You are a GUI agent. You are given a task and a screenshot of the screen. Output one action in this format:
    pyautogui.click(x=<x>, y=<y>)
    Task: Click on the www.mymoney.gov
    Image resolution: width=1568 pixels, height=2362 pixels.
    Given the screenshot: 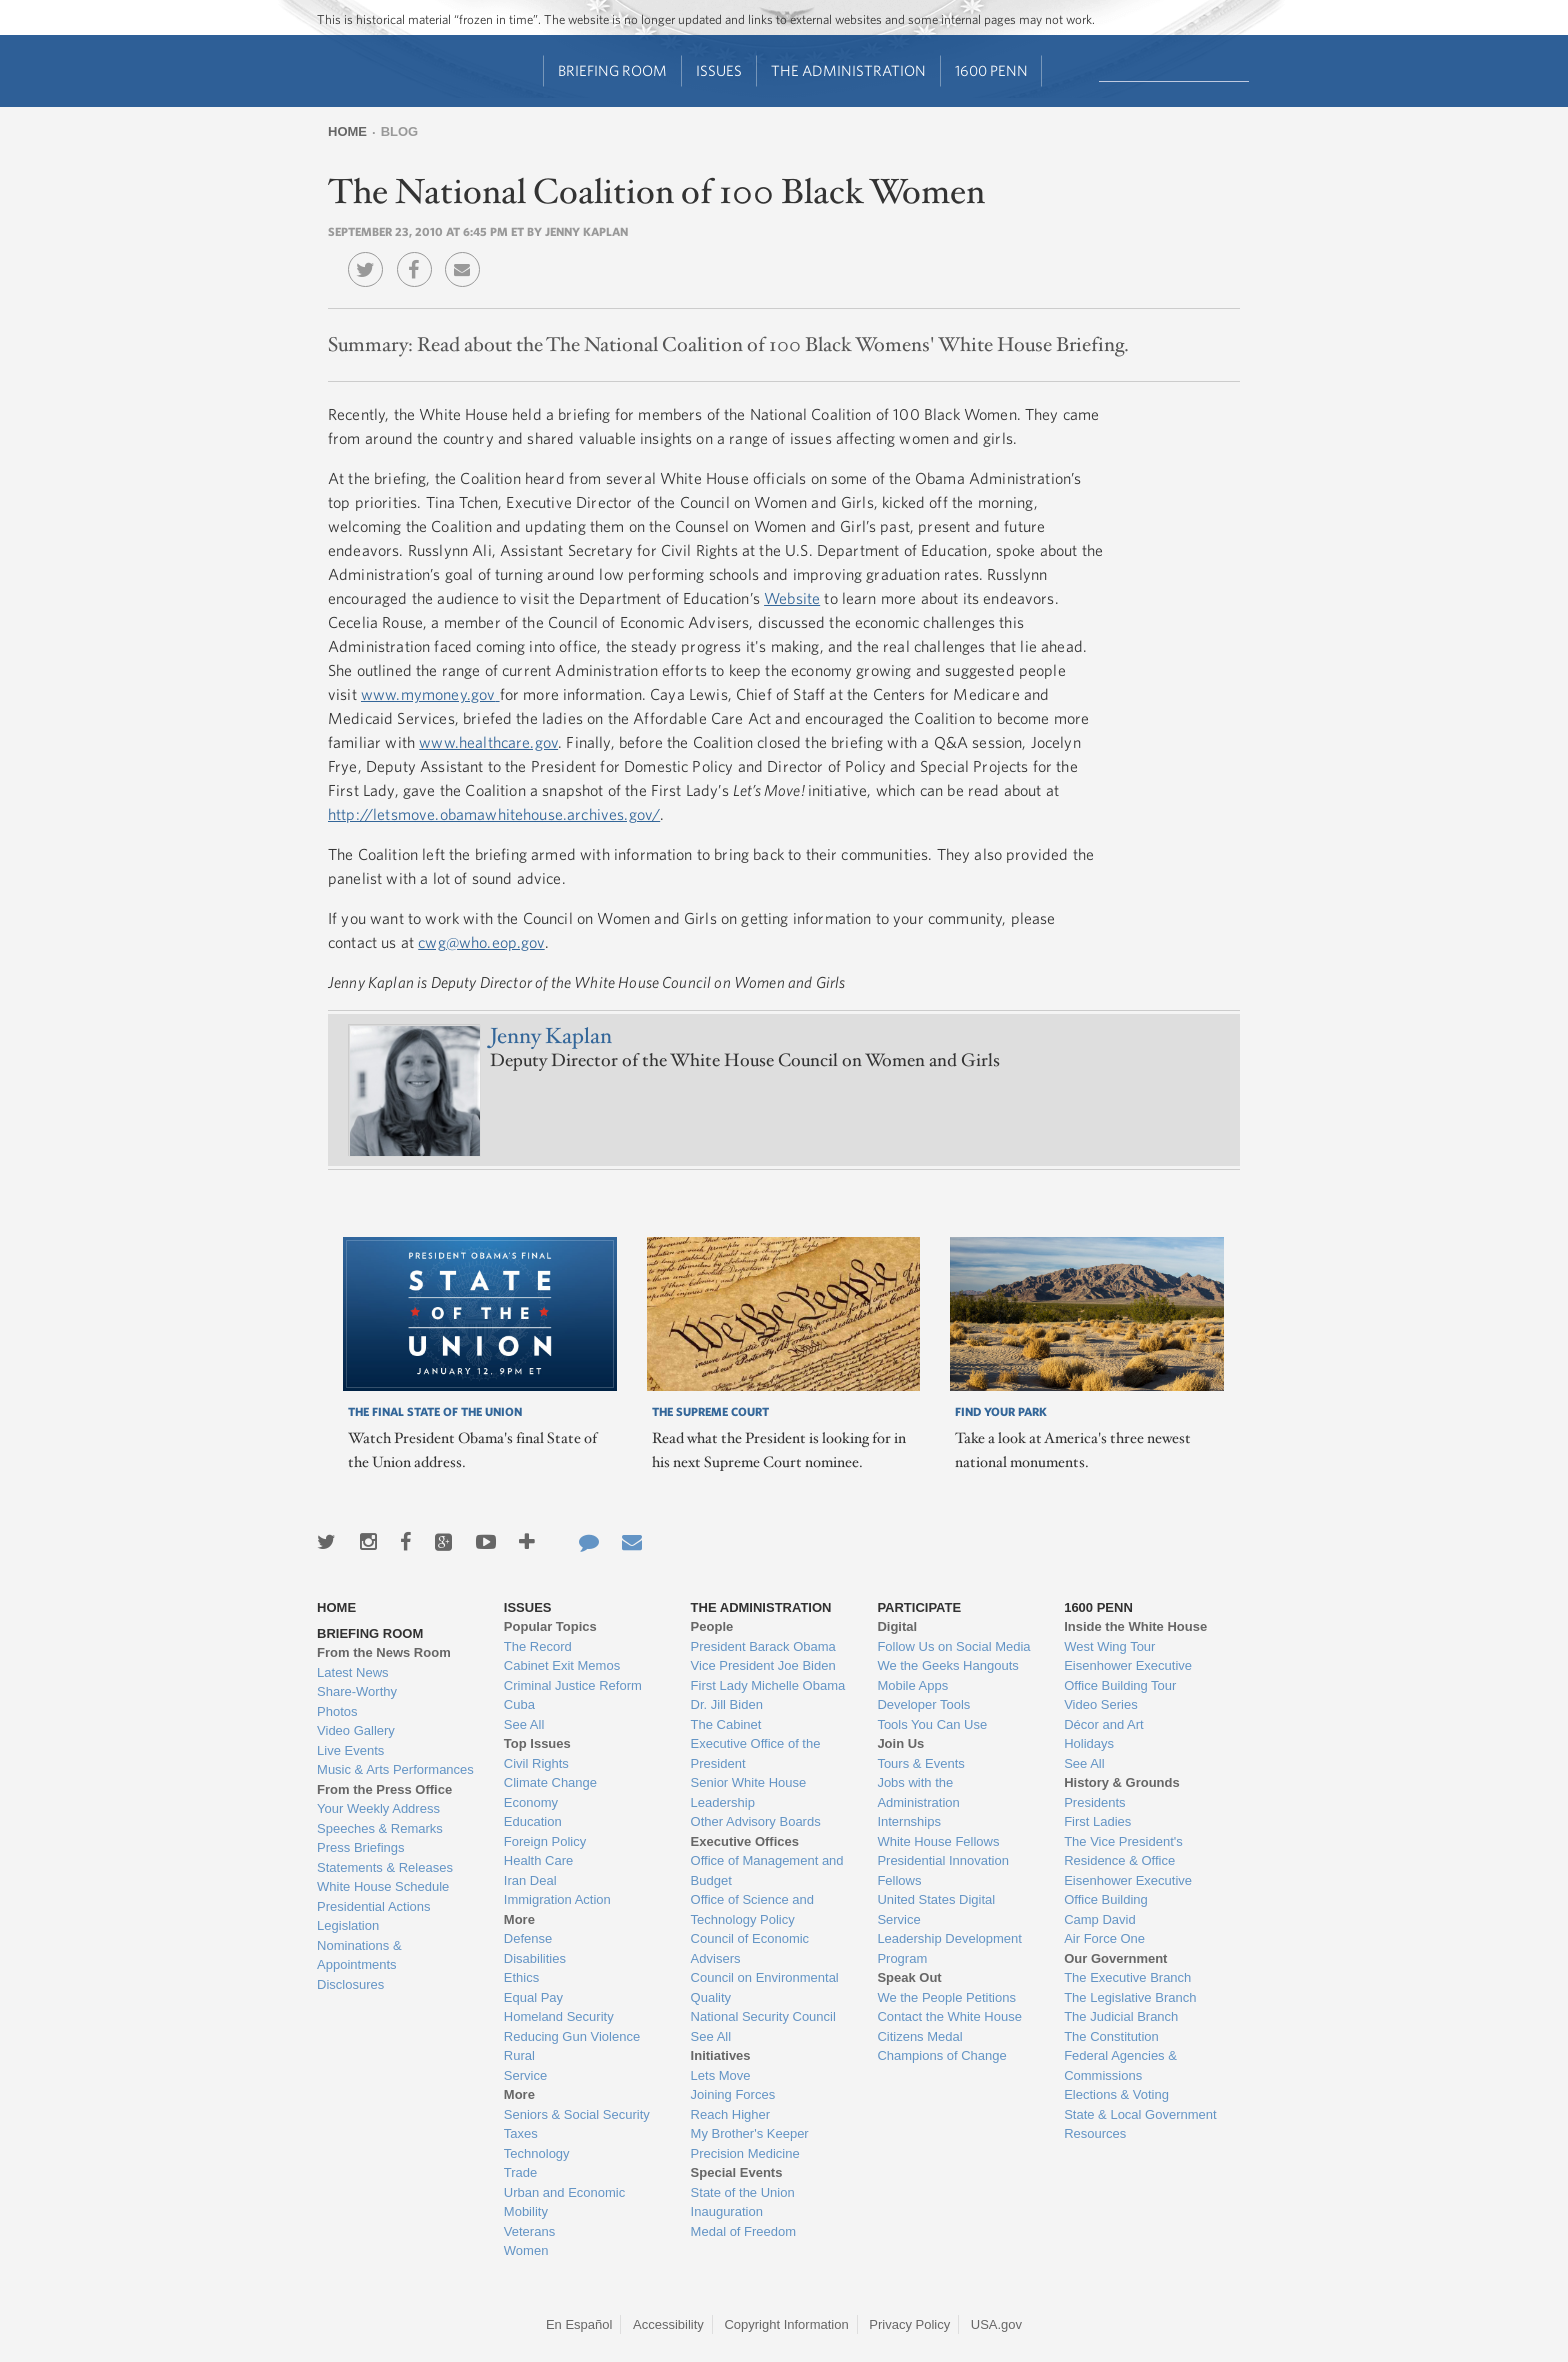 What is the action you would take?
    pyautogui.click(x=428, y=694)
    